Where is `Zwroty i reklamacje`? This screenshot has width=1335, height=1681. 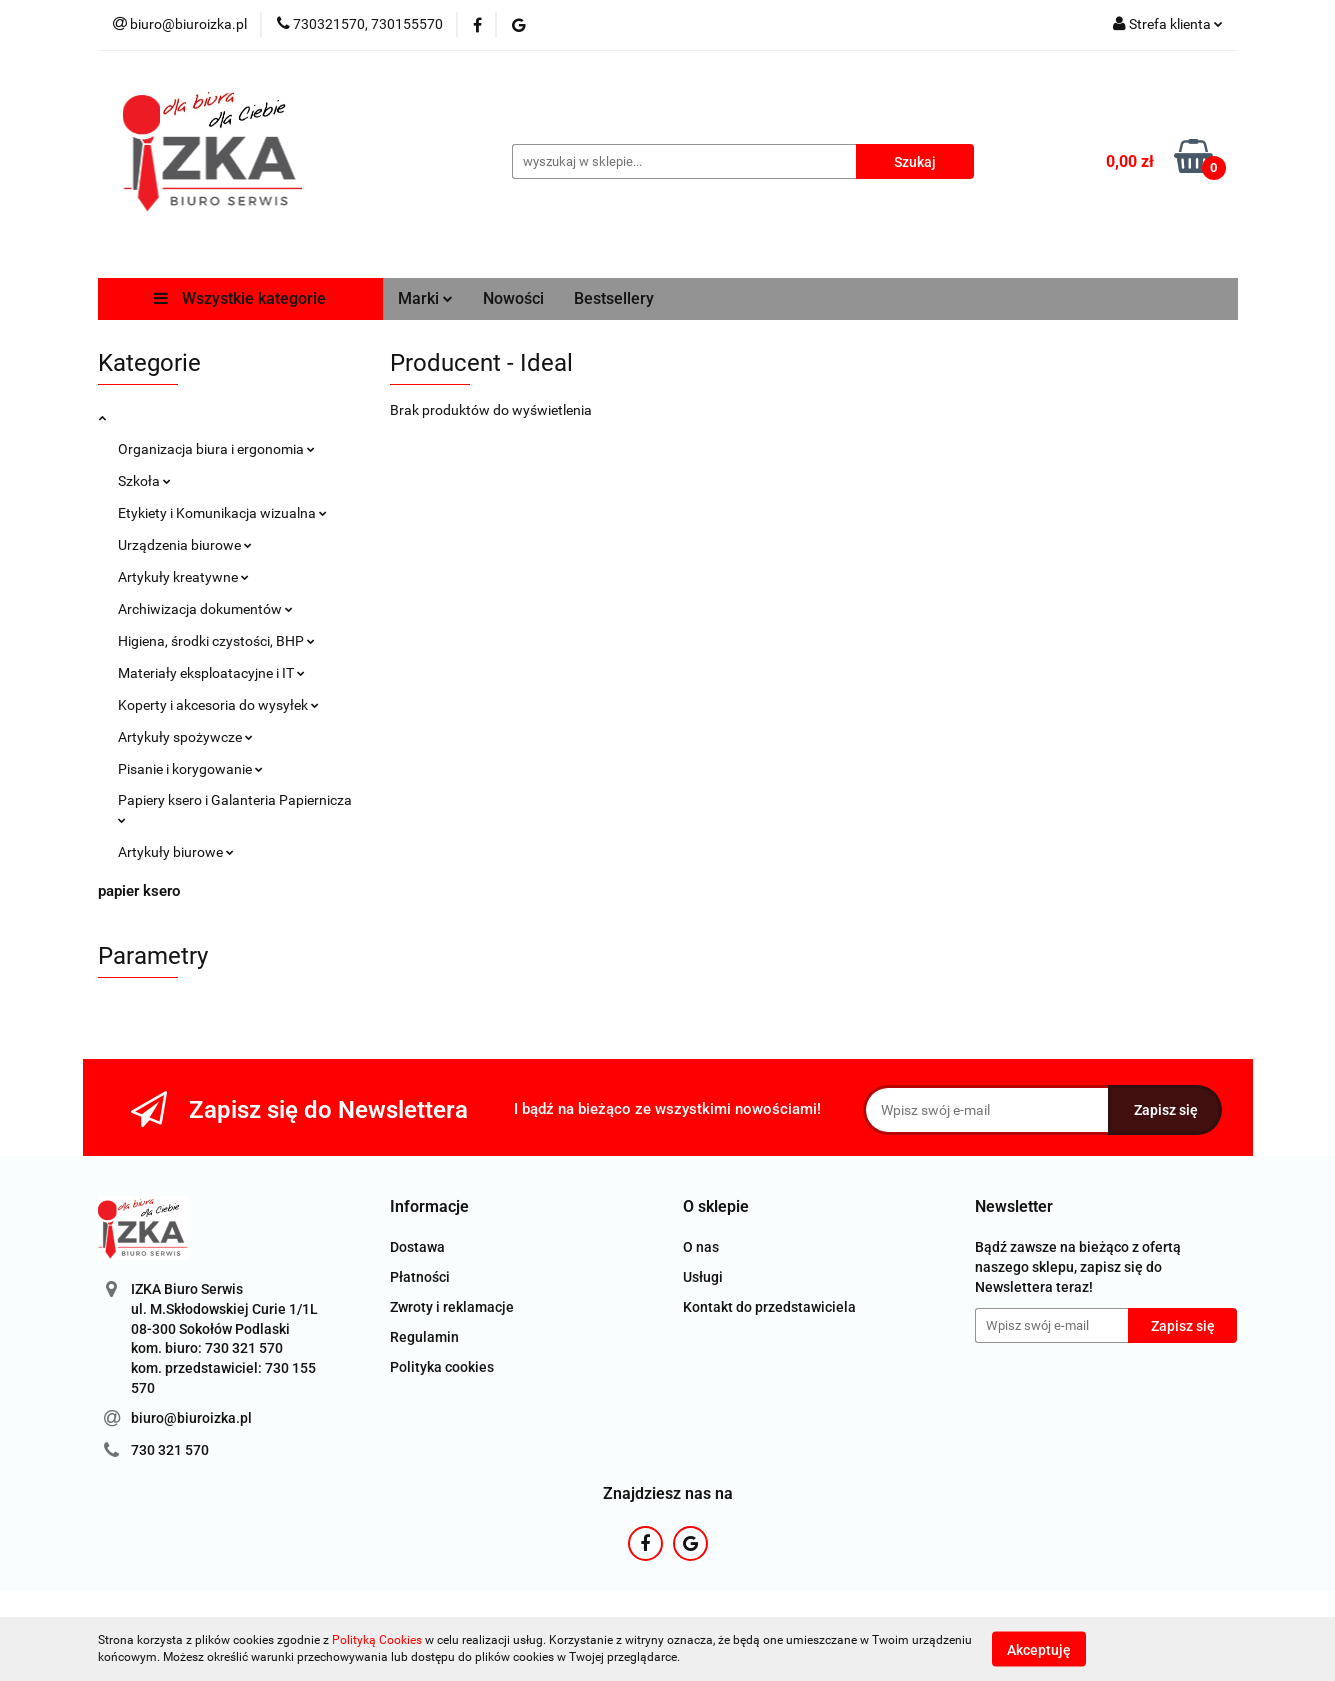
Zwroty i reklamacje is located at coordinates (452, 1307).